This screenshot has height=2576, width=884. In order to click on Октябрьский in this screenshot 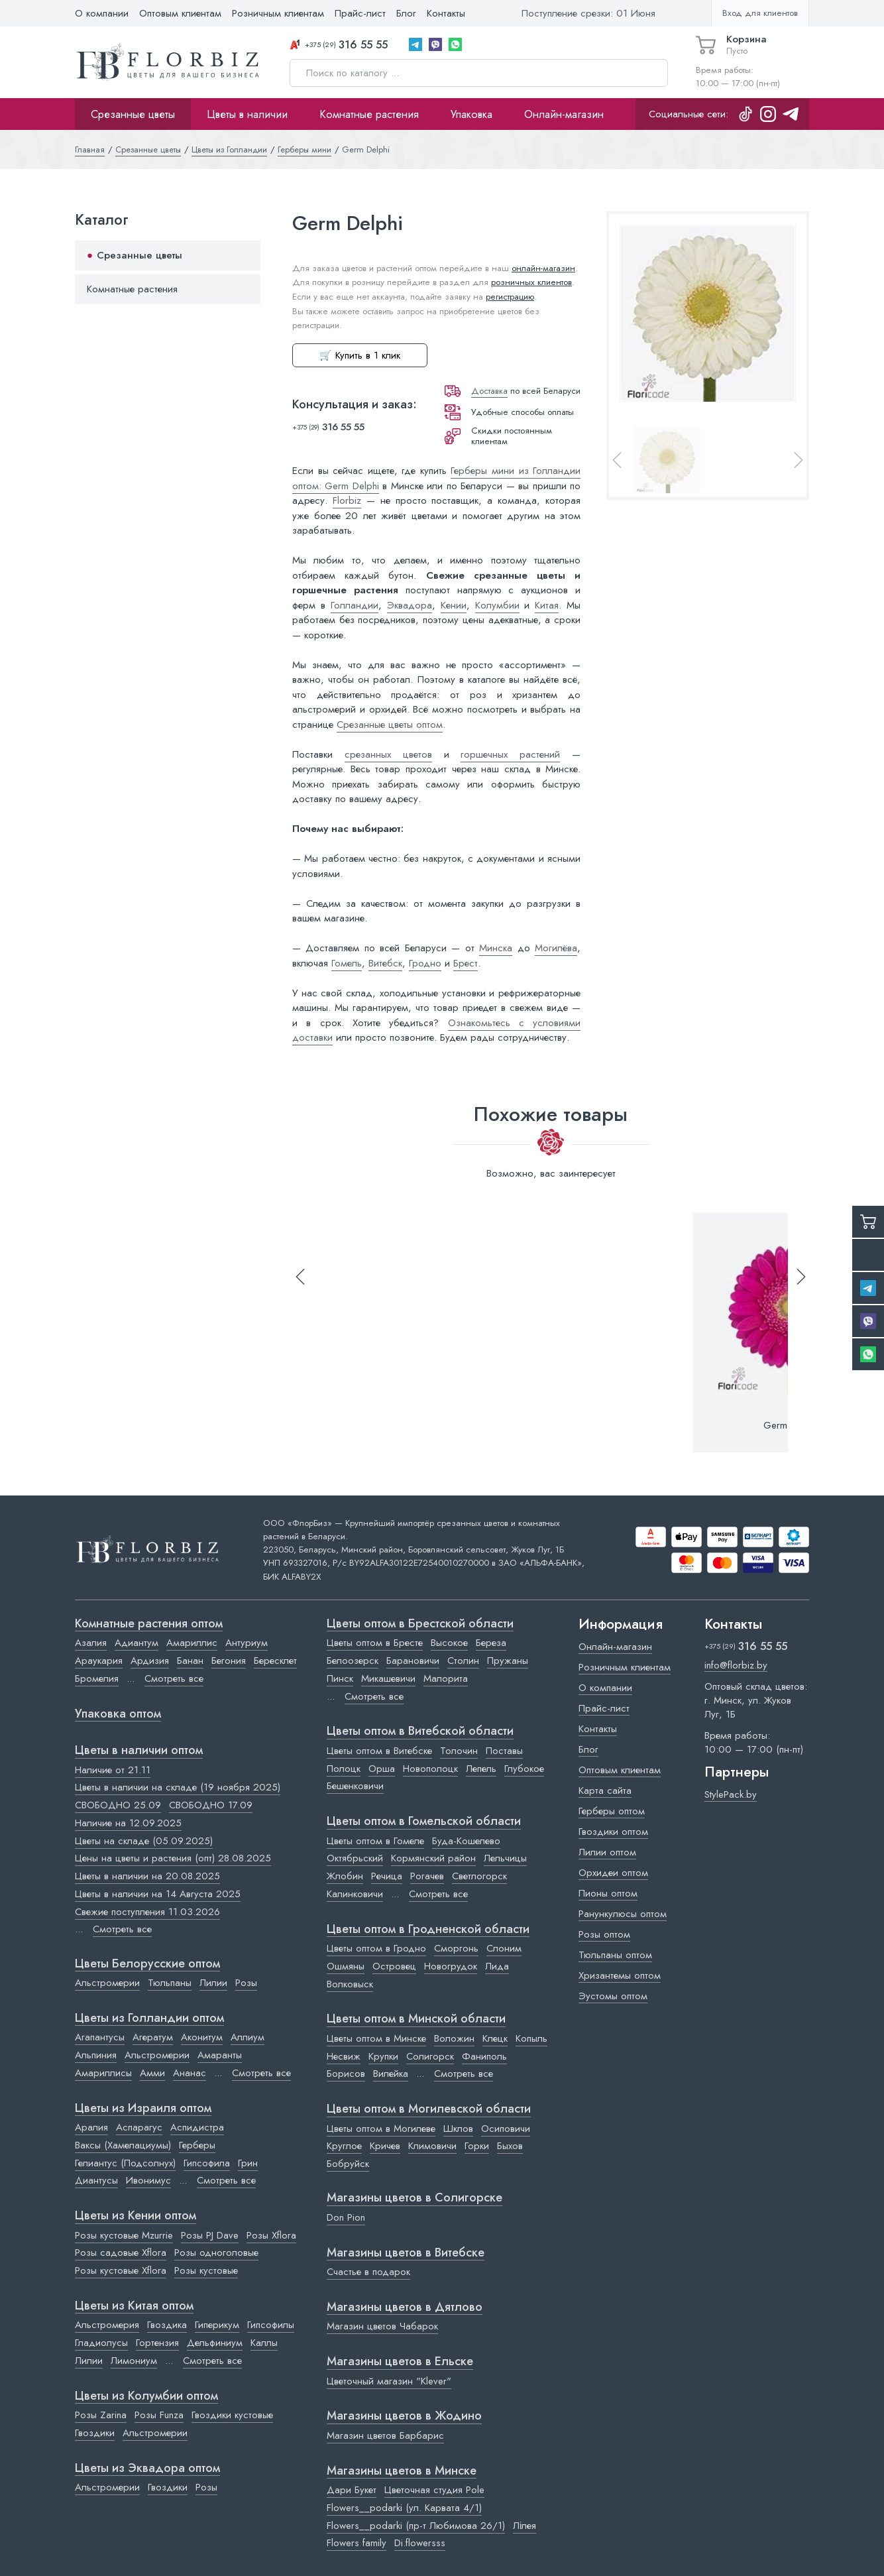, I will do `click(355, 1858)`.